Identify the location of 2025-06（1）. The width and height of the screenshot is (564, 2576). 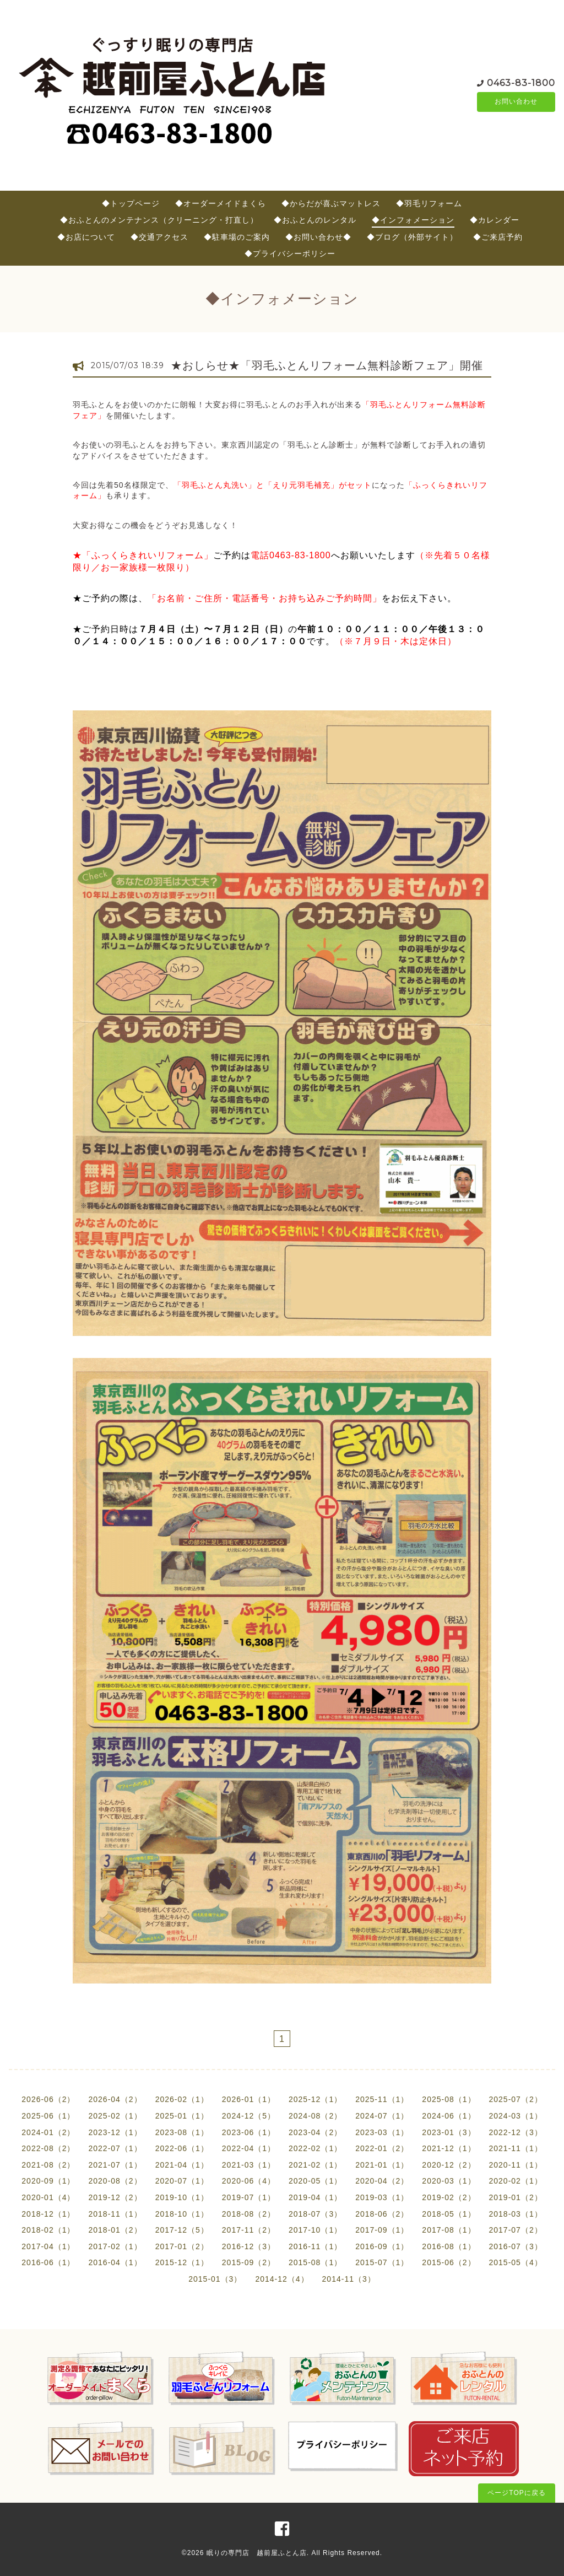
(48, 2115).